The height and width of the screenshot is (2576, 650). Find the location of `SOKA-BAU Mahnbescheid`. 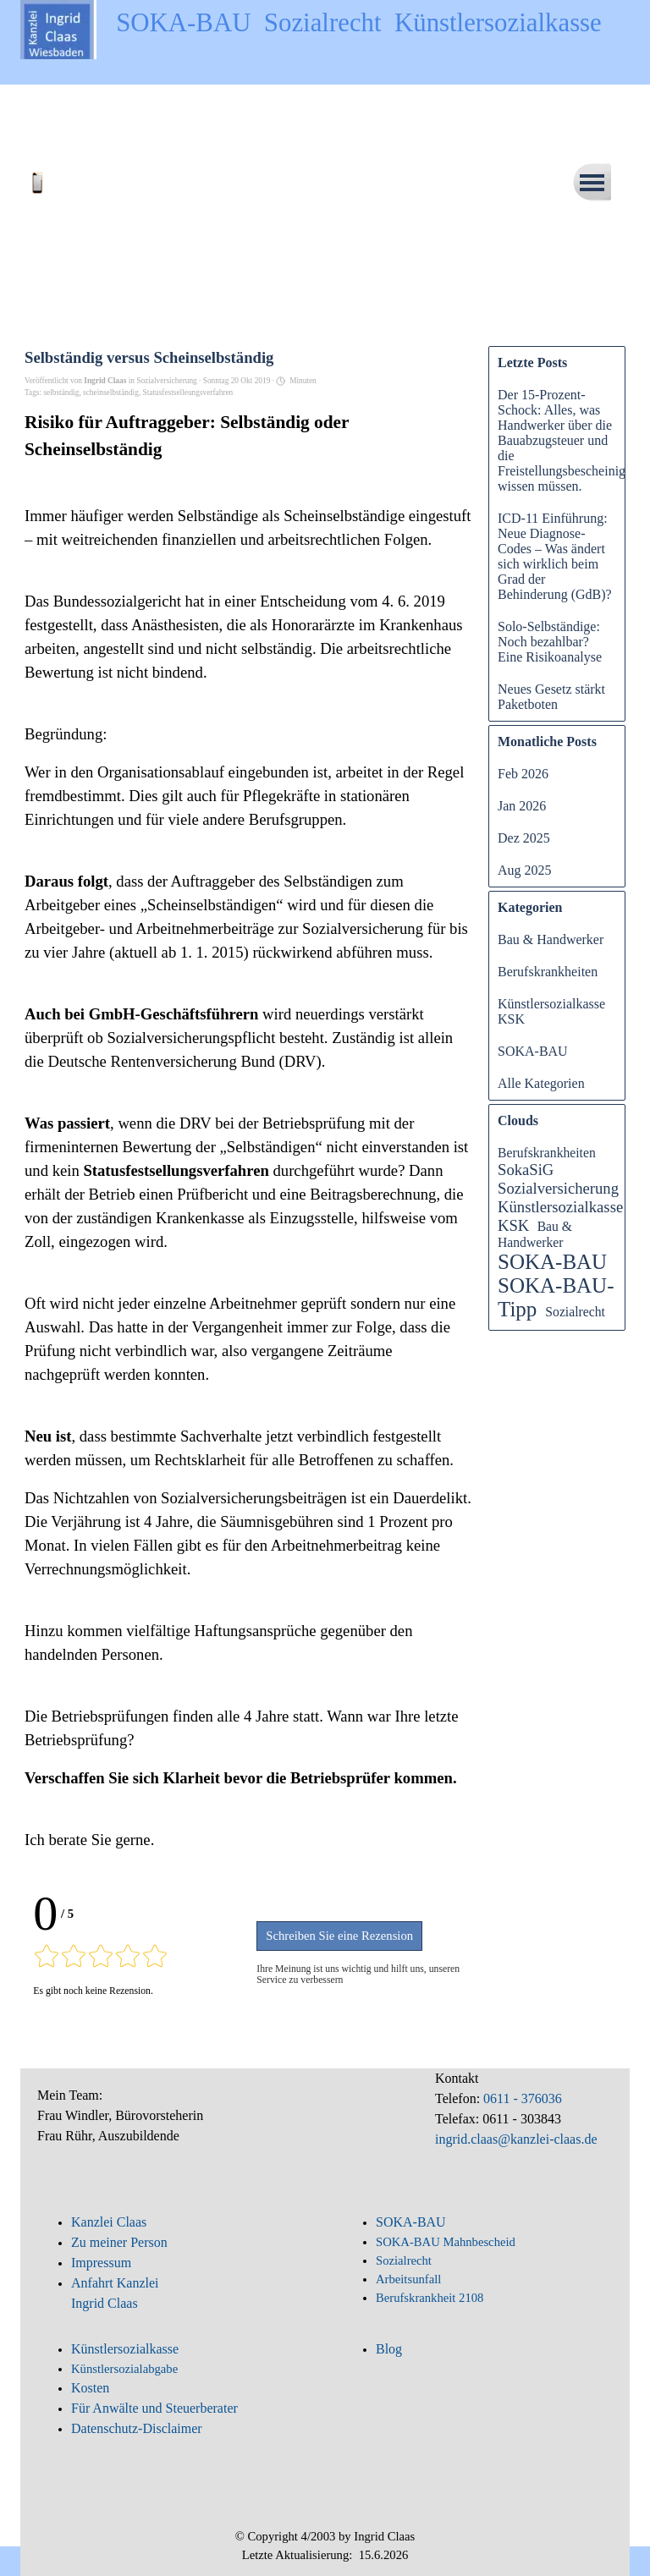

SOKA-BAU Mahnbescheid is located at coordinates (445, 2242).